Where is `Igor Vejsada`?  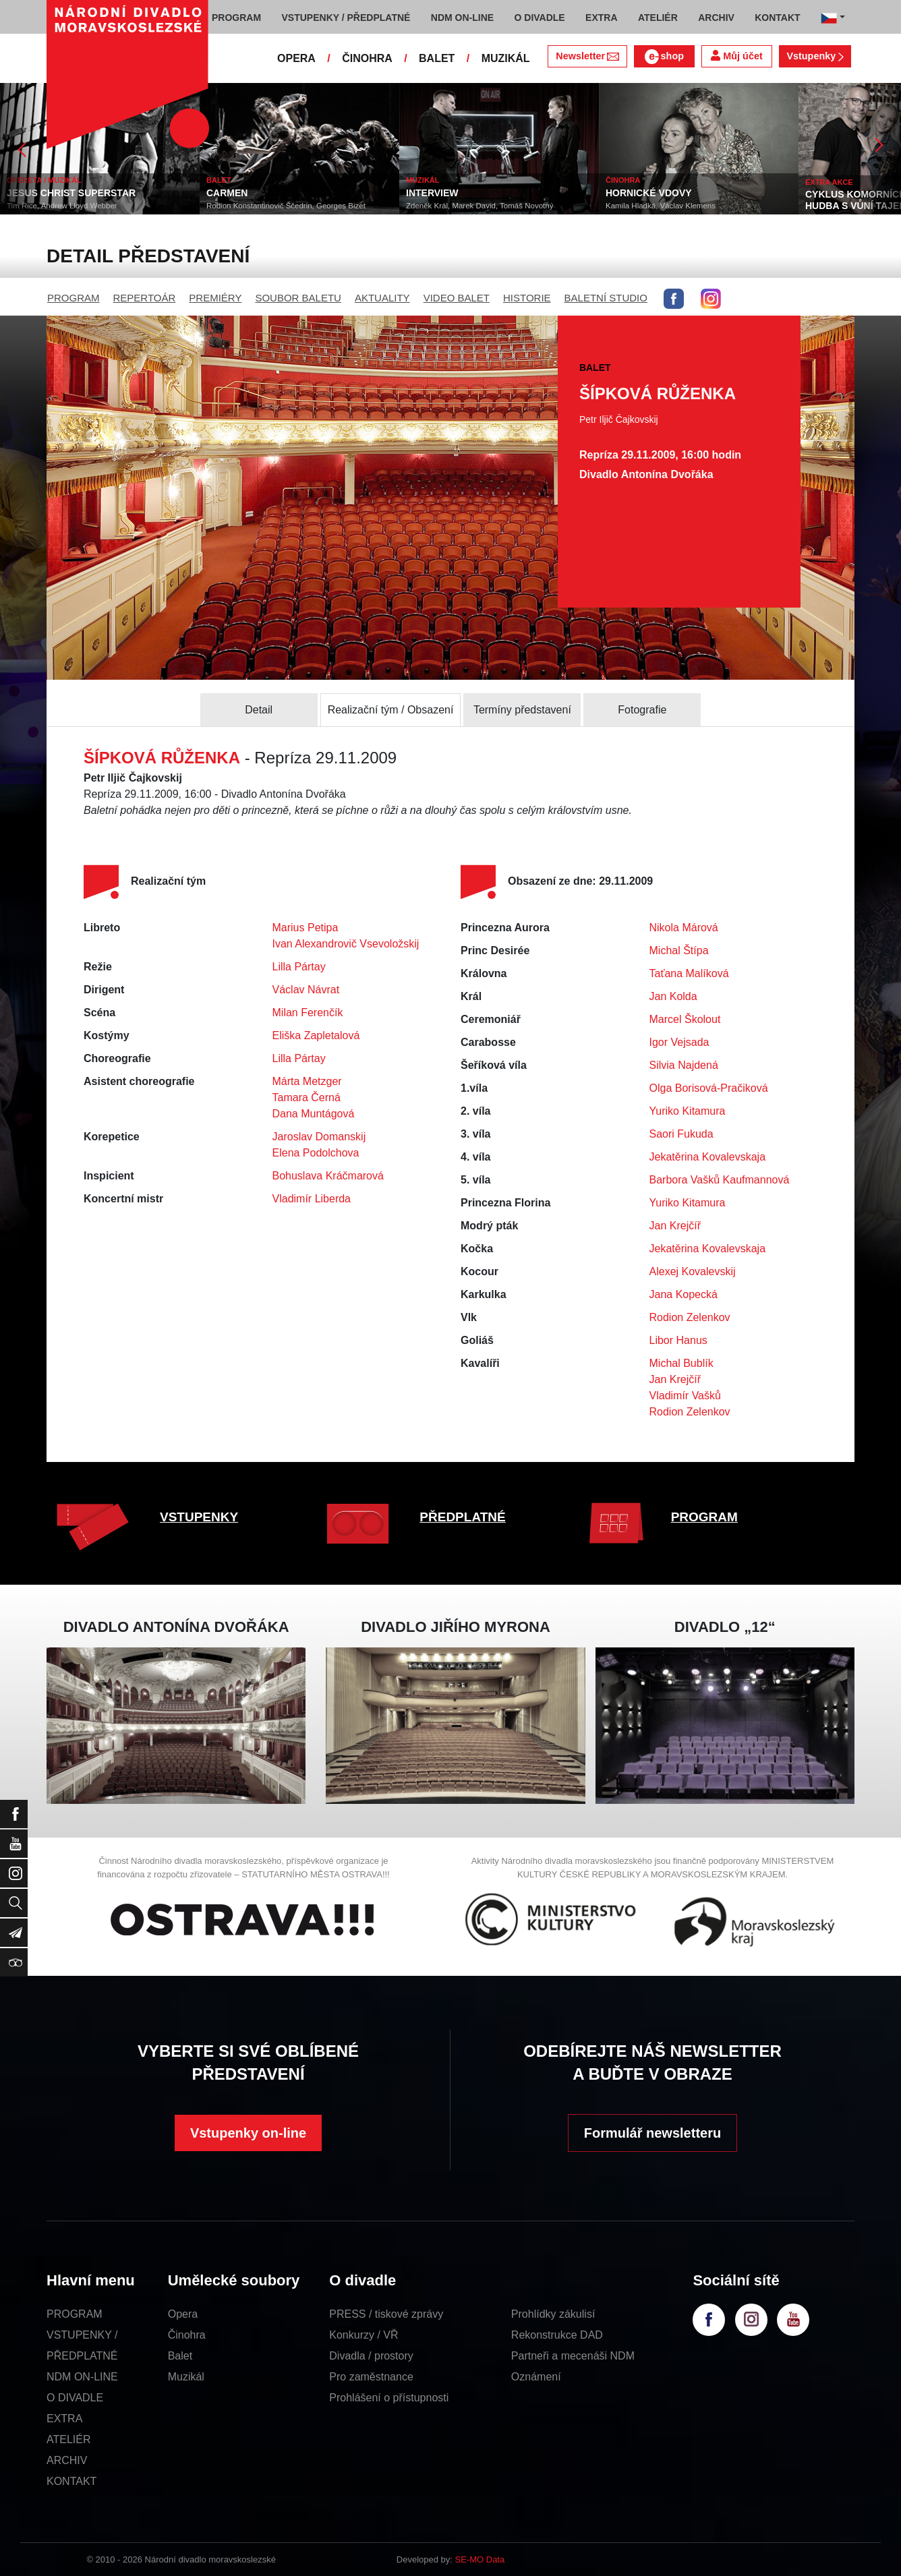
Igor Vejsada is located at coordinates (679, 1042).